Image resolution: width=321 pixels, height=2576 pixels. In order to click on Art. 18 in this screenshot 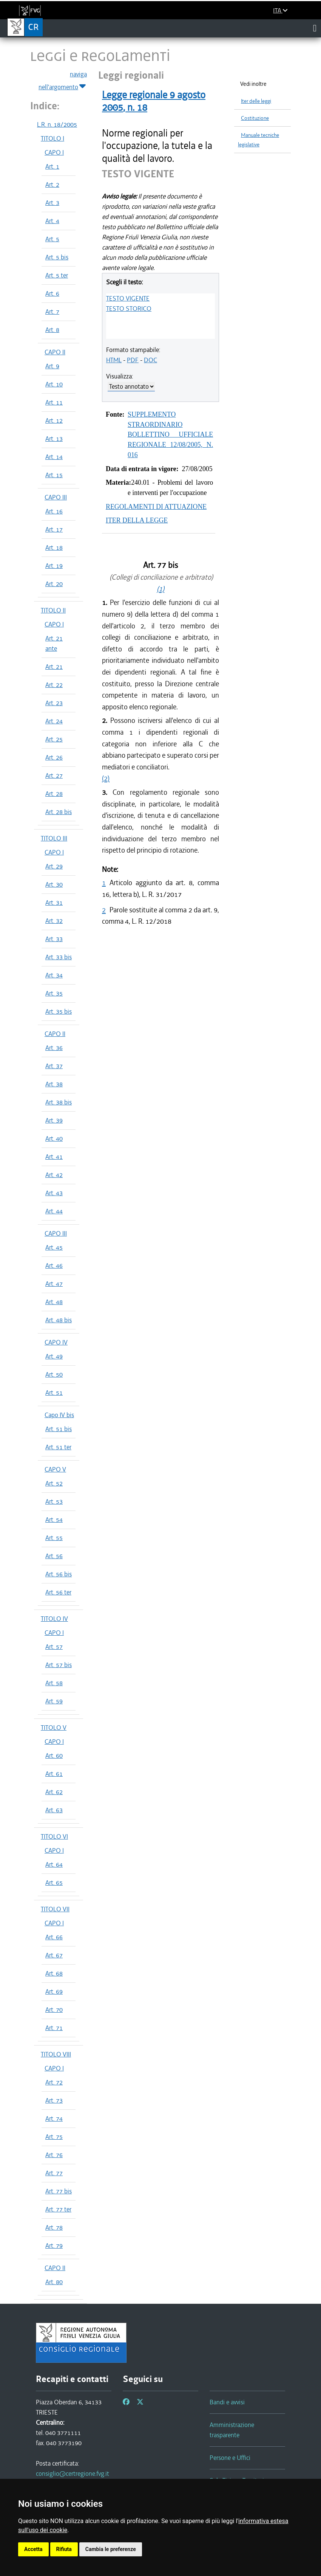, I will do `click(54, 547)`.